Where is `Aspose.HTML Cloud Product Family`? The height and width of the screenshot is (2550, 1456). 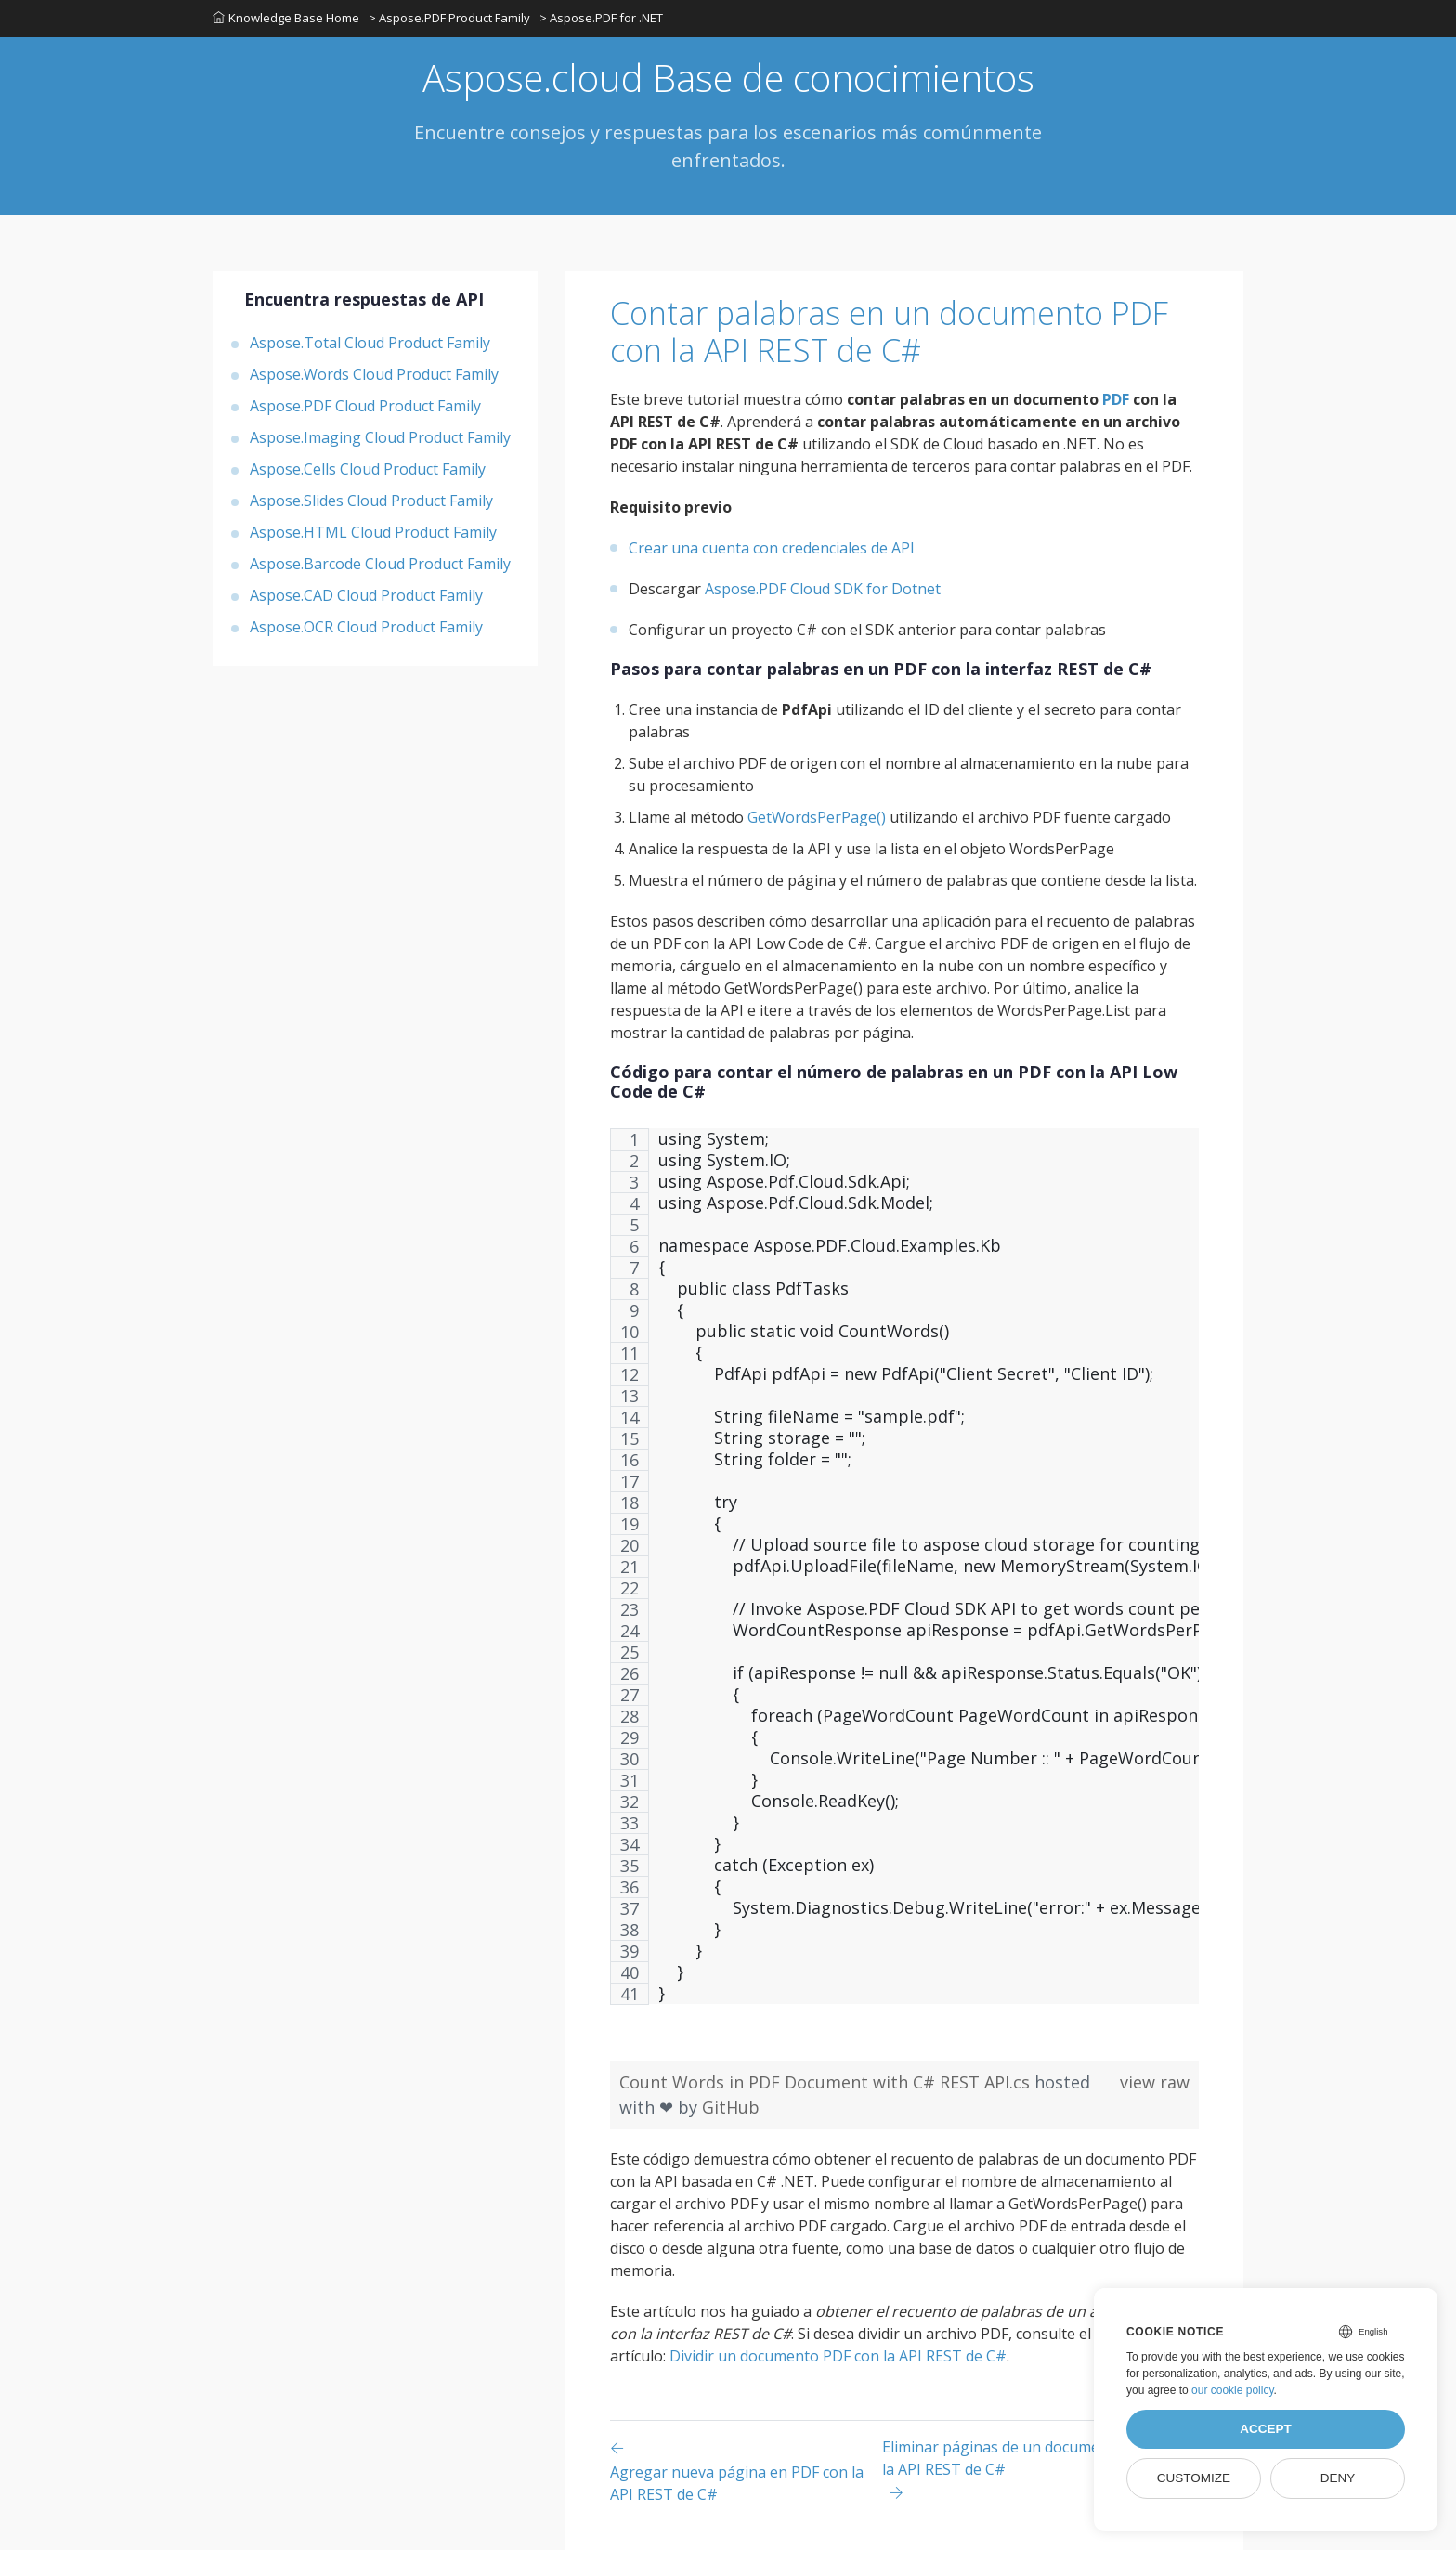 Aspose.HTML Cloud Product Family is located at coordinates (373, 532).